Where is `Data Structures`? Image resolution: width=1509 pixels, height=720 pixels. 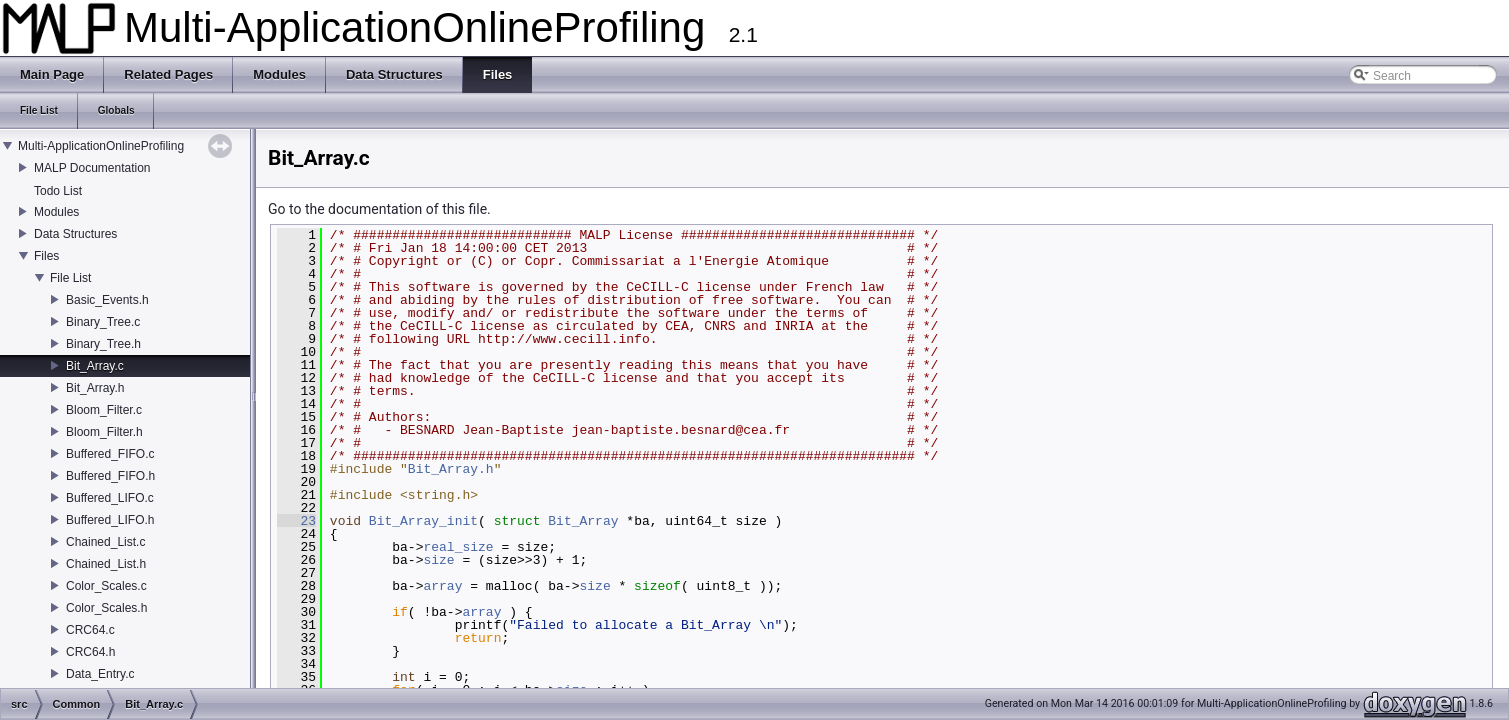 Data Structures is located at coordinates (75, 234).